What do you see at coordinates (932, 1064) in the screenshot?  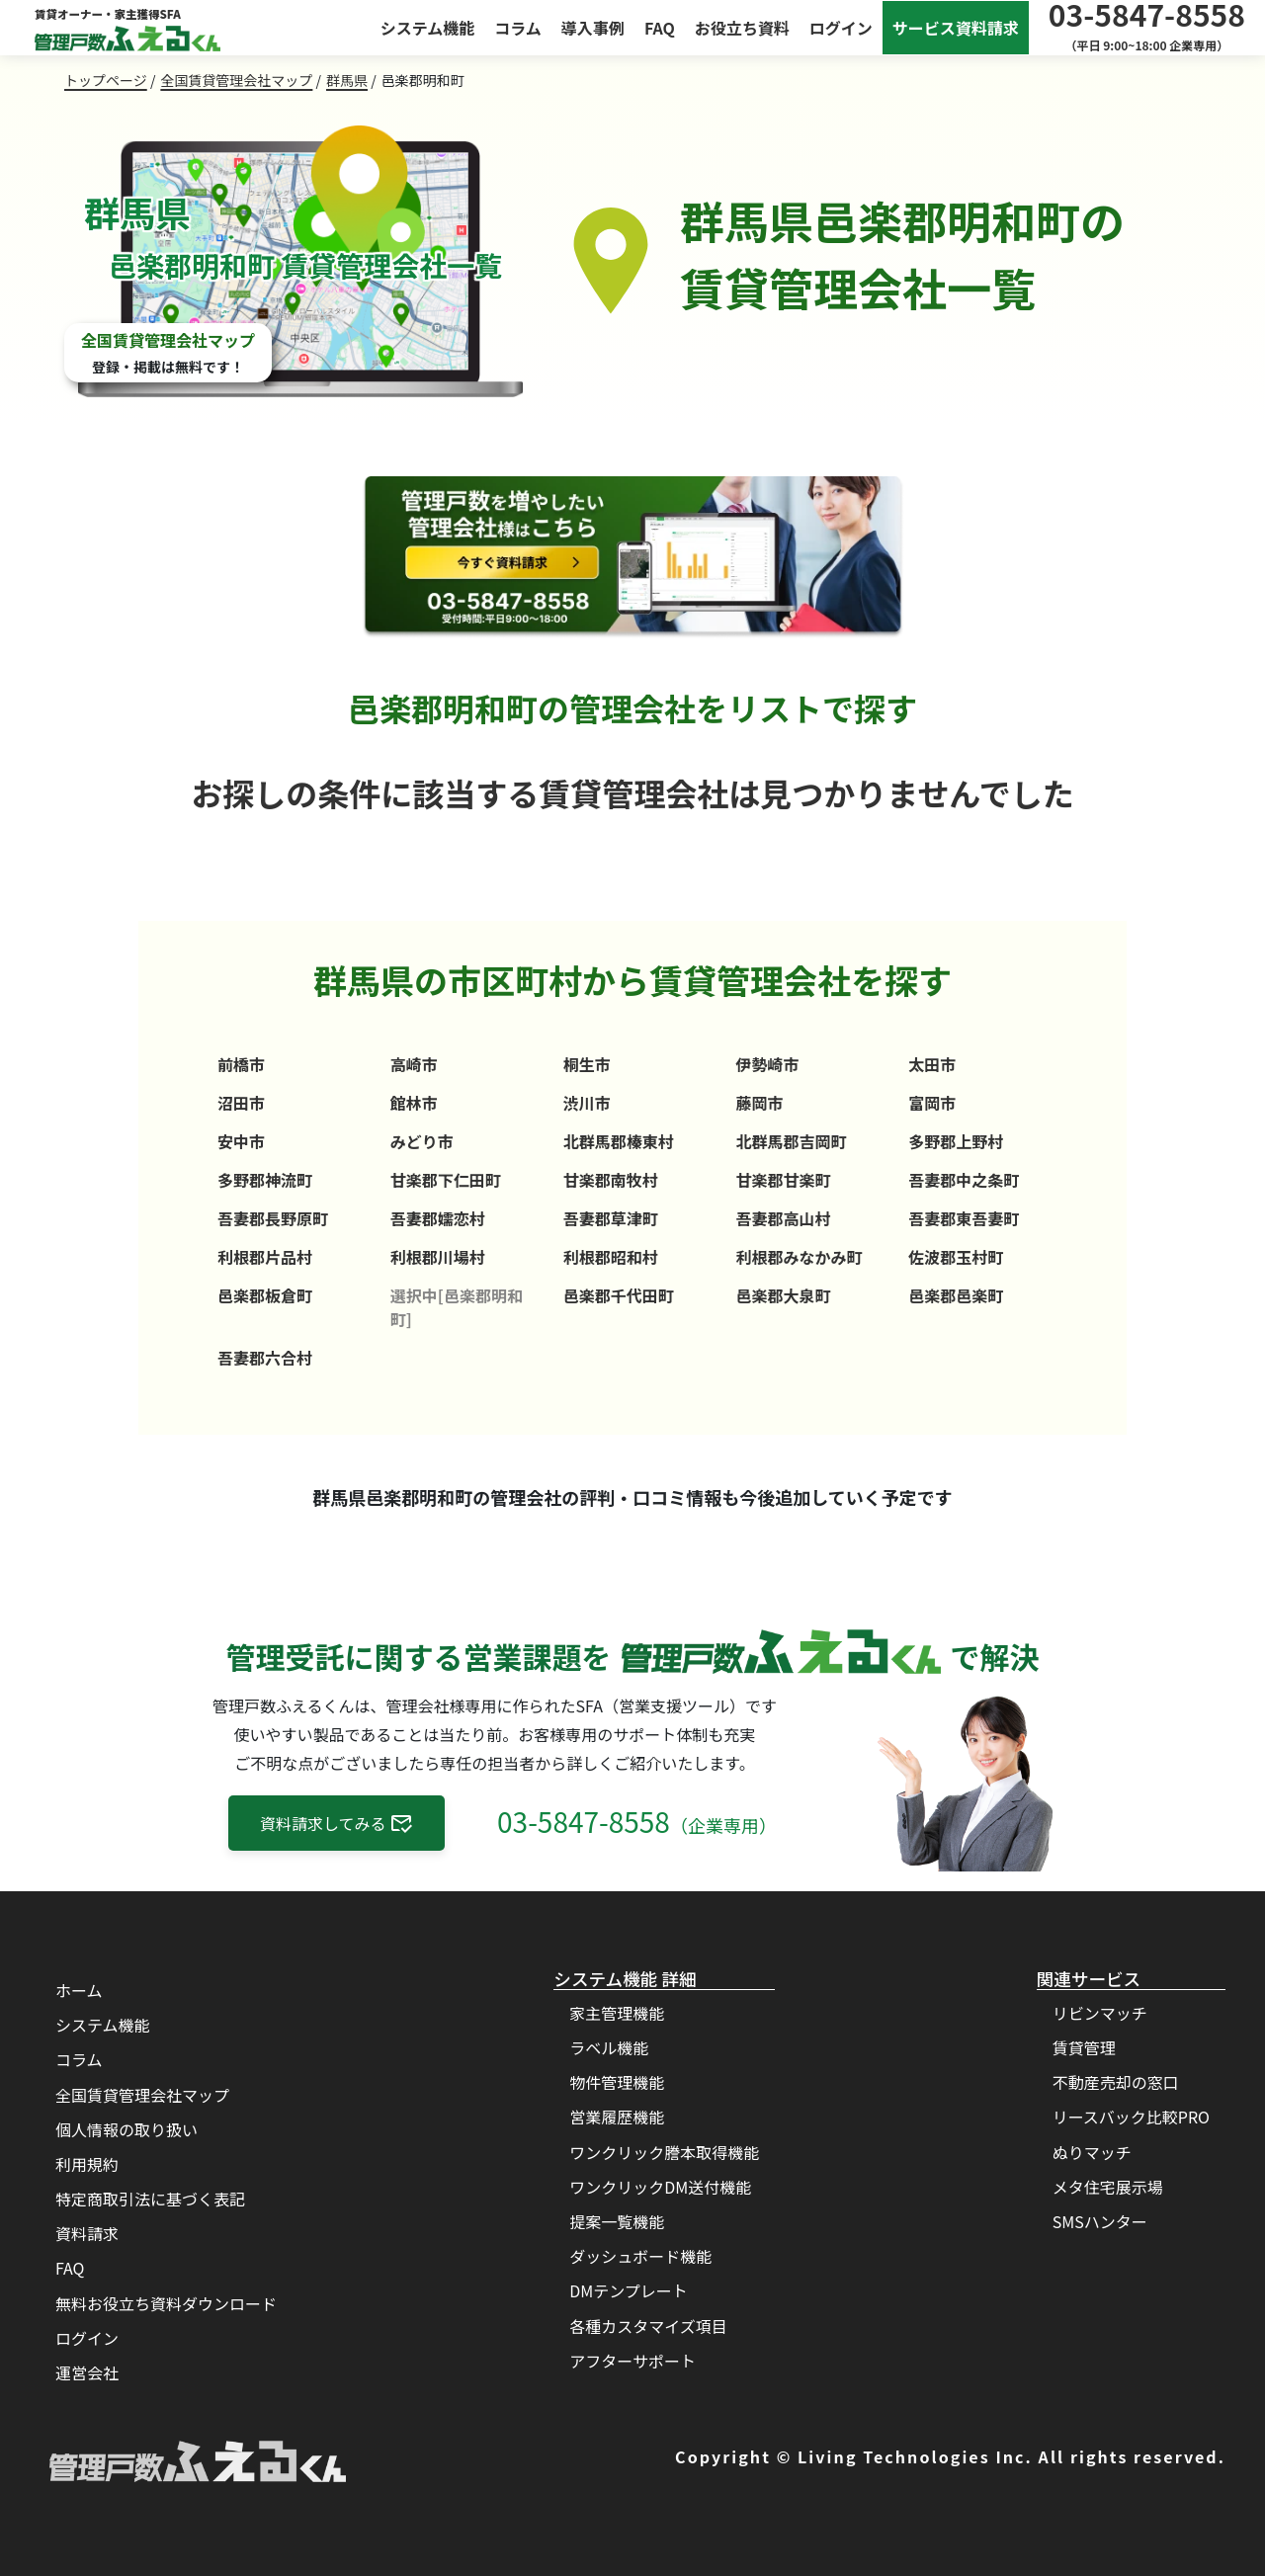 I see `太田市` at bounding box center [932, 1064].